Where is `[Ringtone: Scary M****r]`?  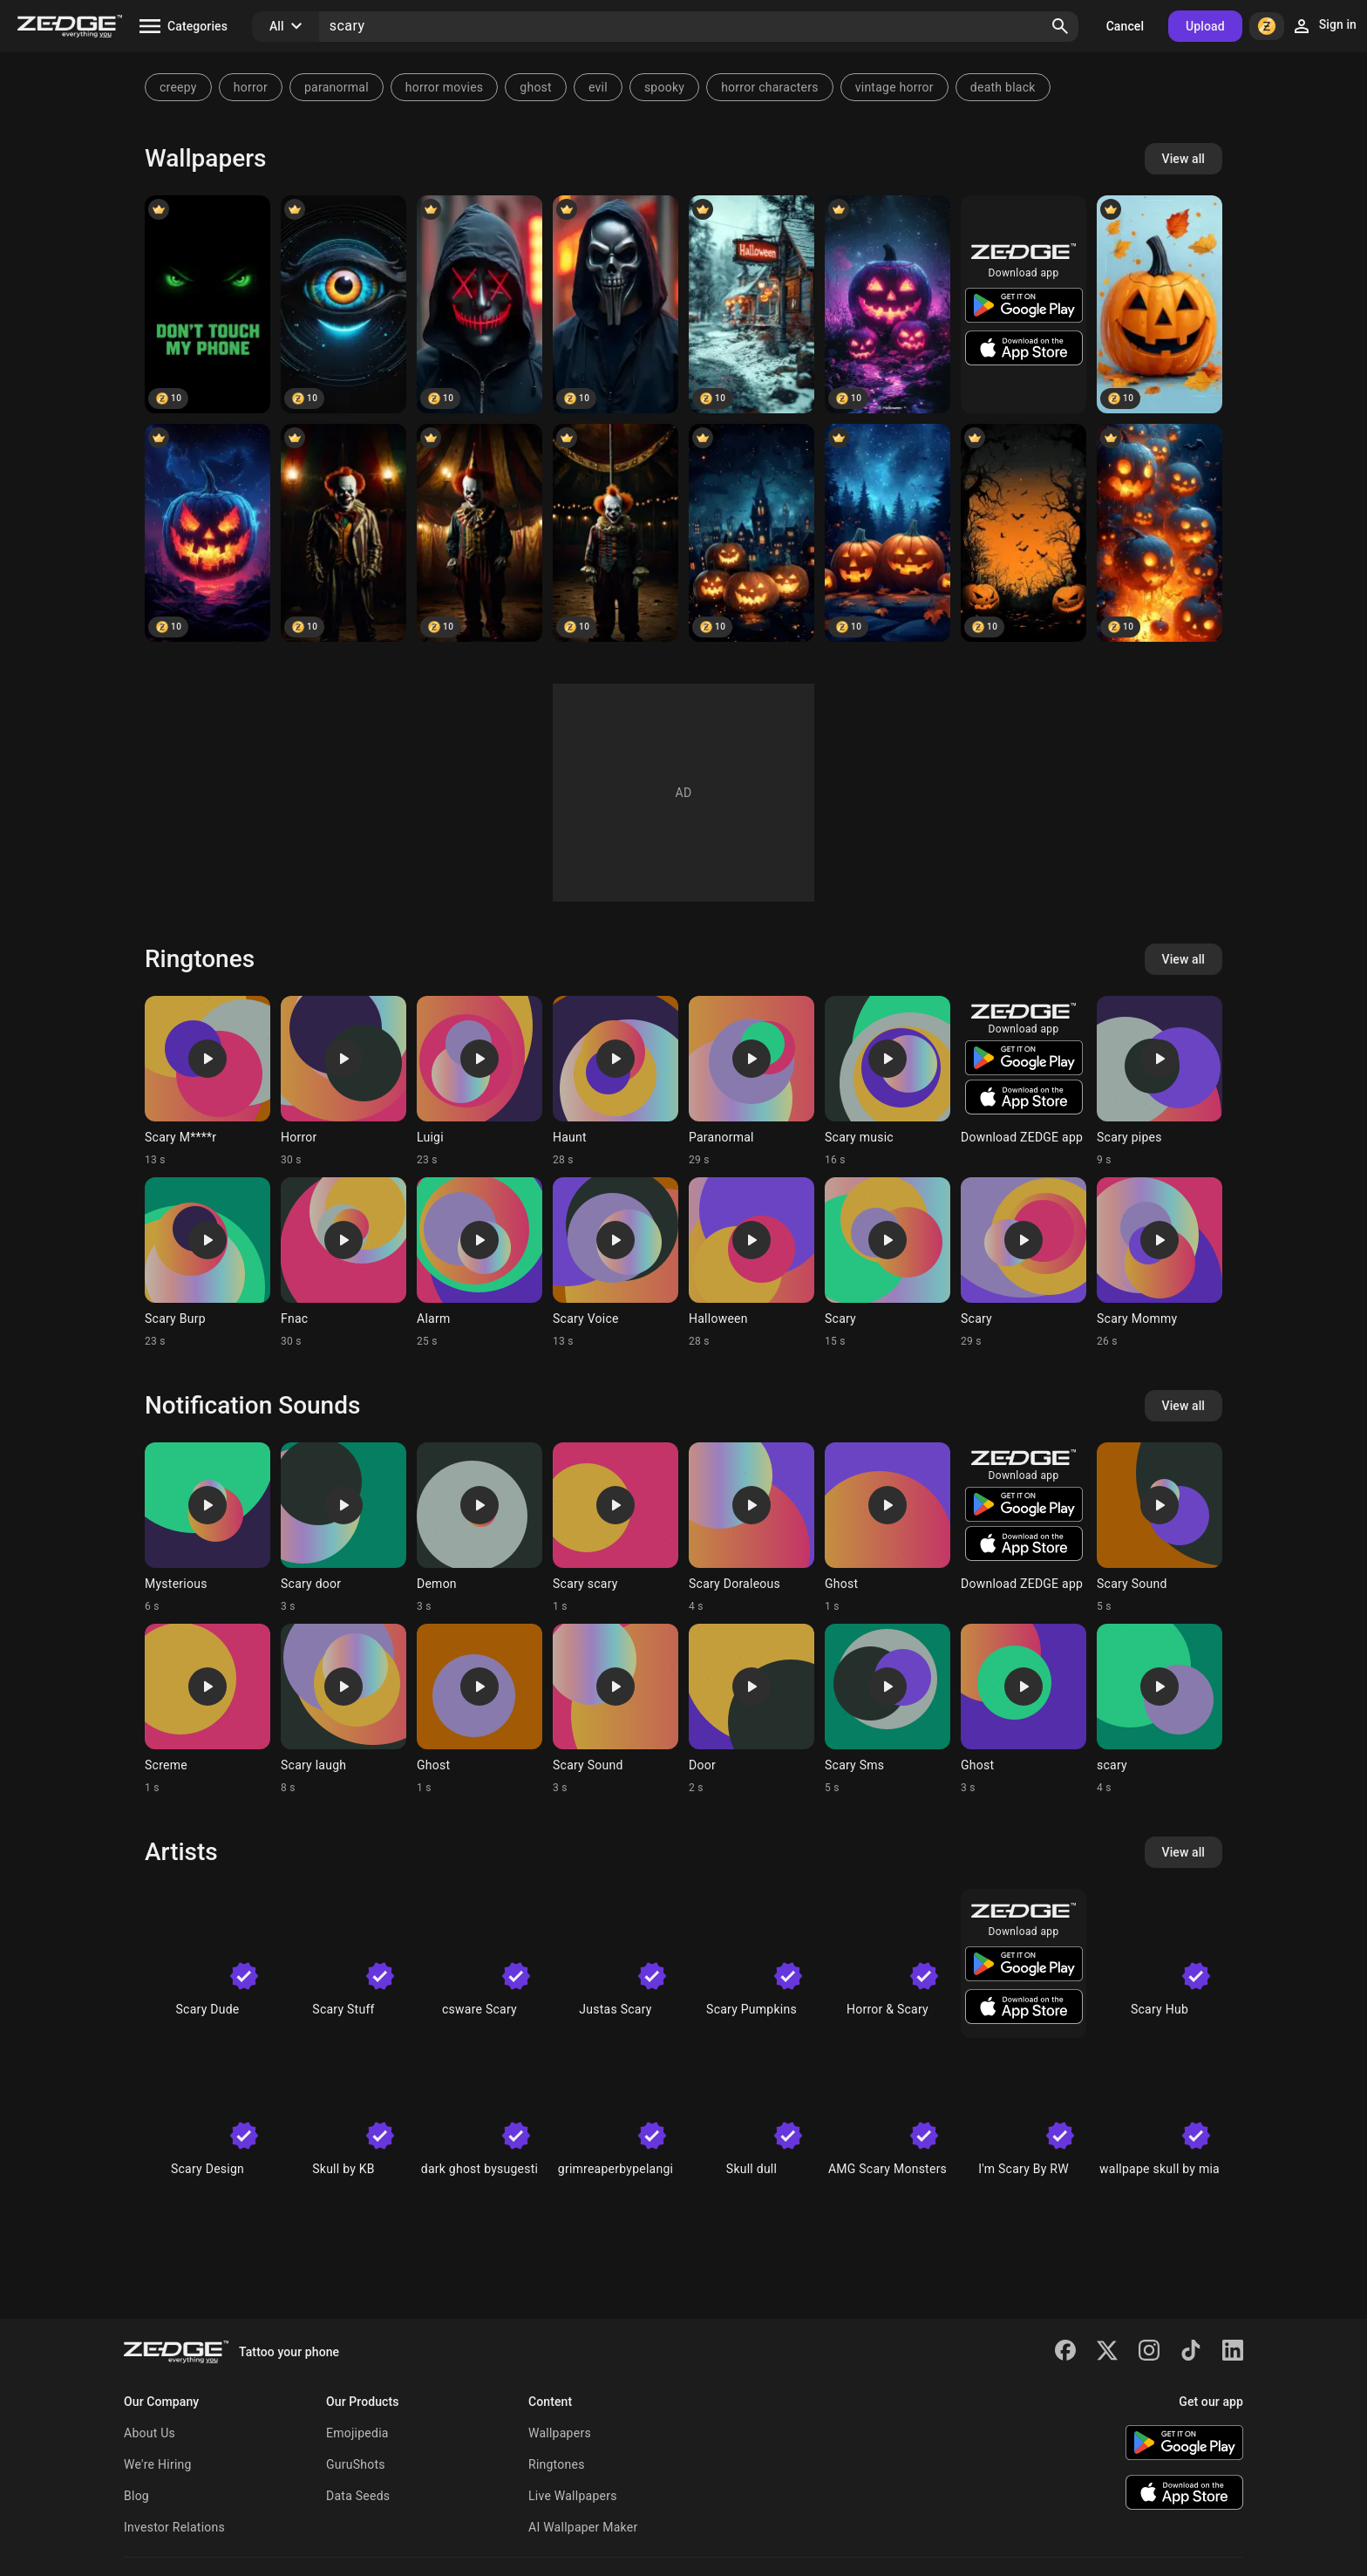 [Ringtone: Scary M****r] is located at coordinates (207, 1081).